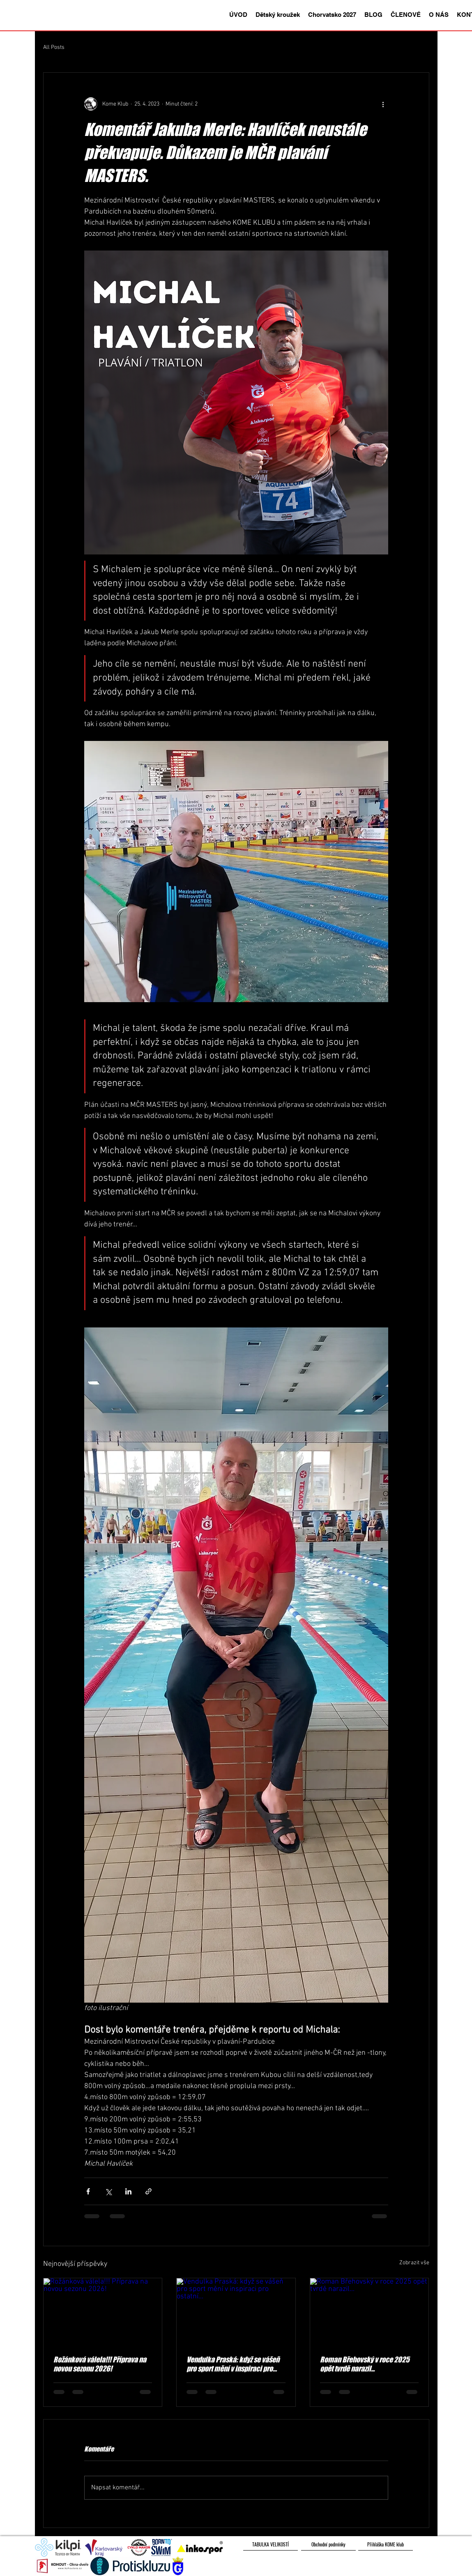 This screenshot has height=2576, width=472. Describe the element at coordinates (108, 2191) in the screenshot. I see `[Sdílet na X (Twitter)]` at that location.